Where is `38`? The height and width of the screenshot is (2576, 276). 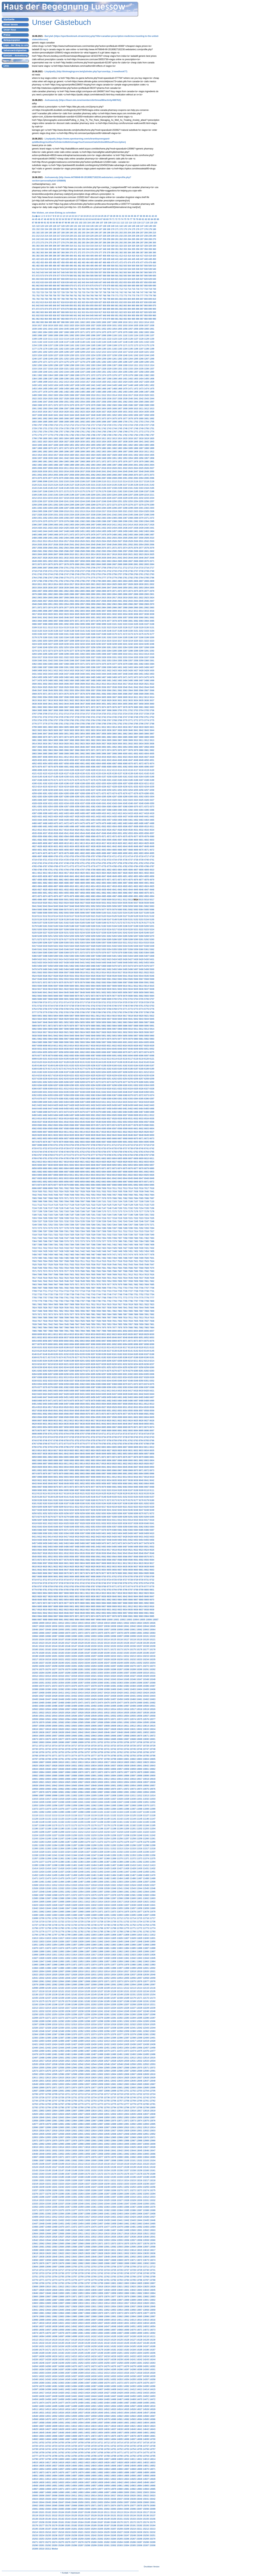 38 is located at coordinates (141, 216).